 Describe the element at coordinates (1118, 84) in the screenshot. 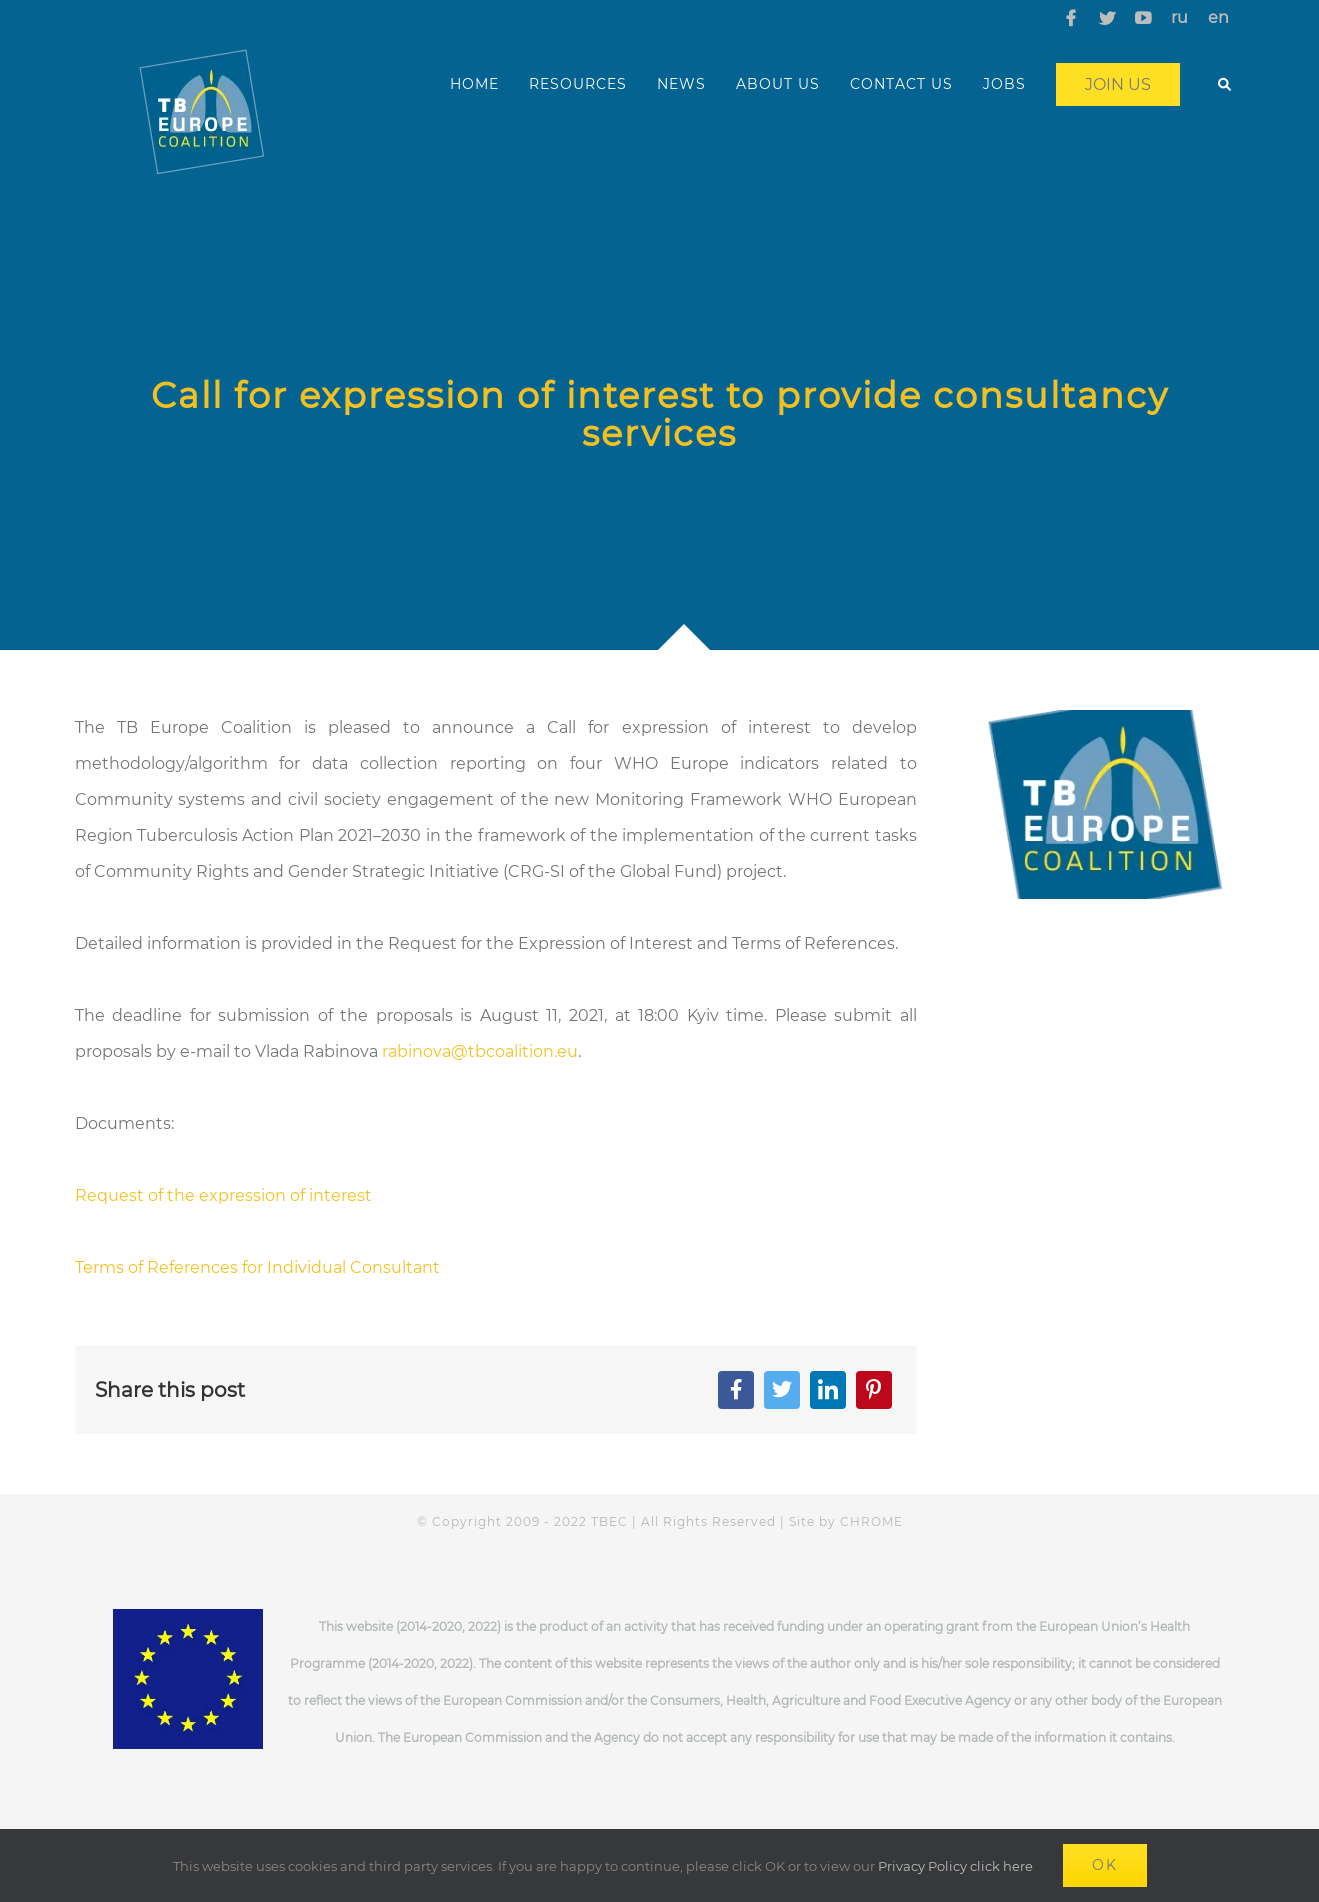

I see `Join us` at that location.